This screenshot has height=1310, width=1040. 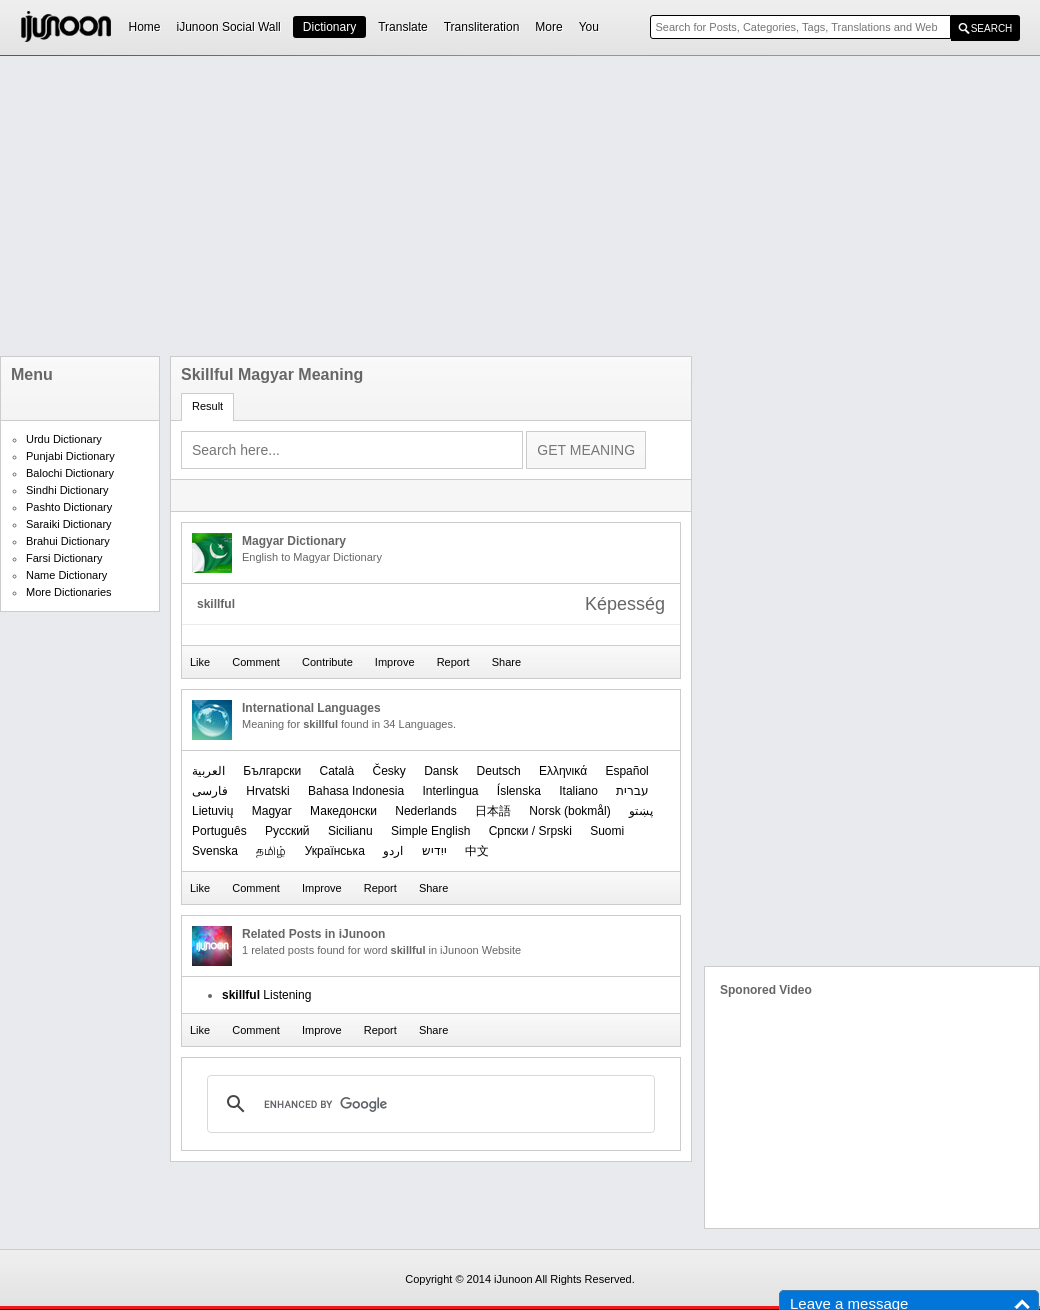 I want to click on Bahasa Indonesia, so click(x=356, y=791).